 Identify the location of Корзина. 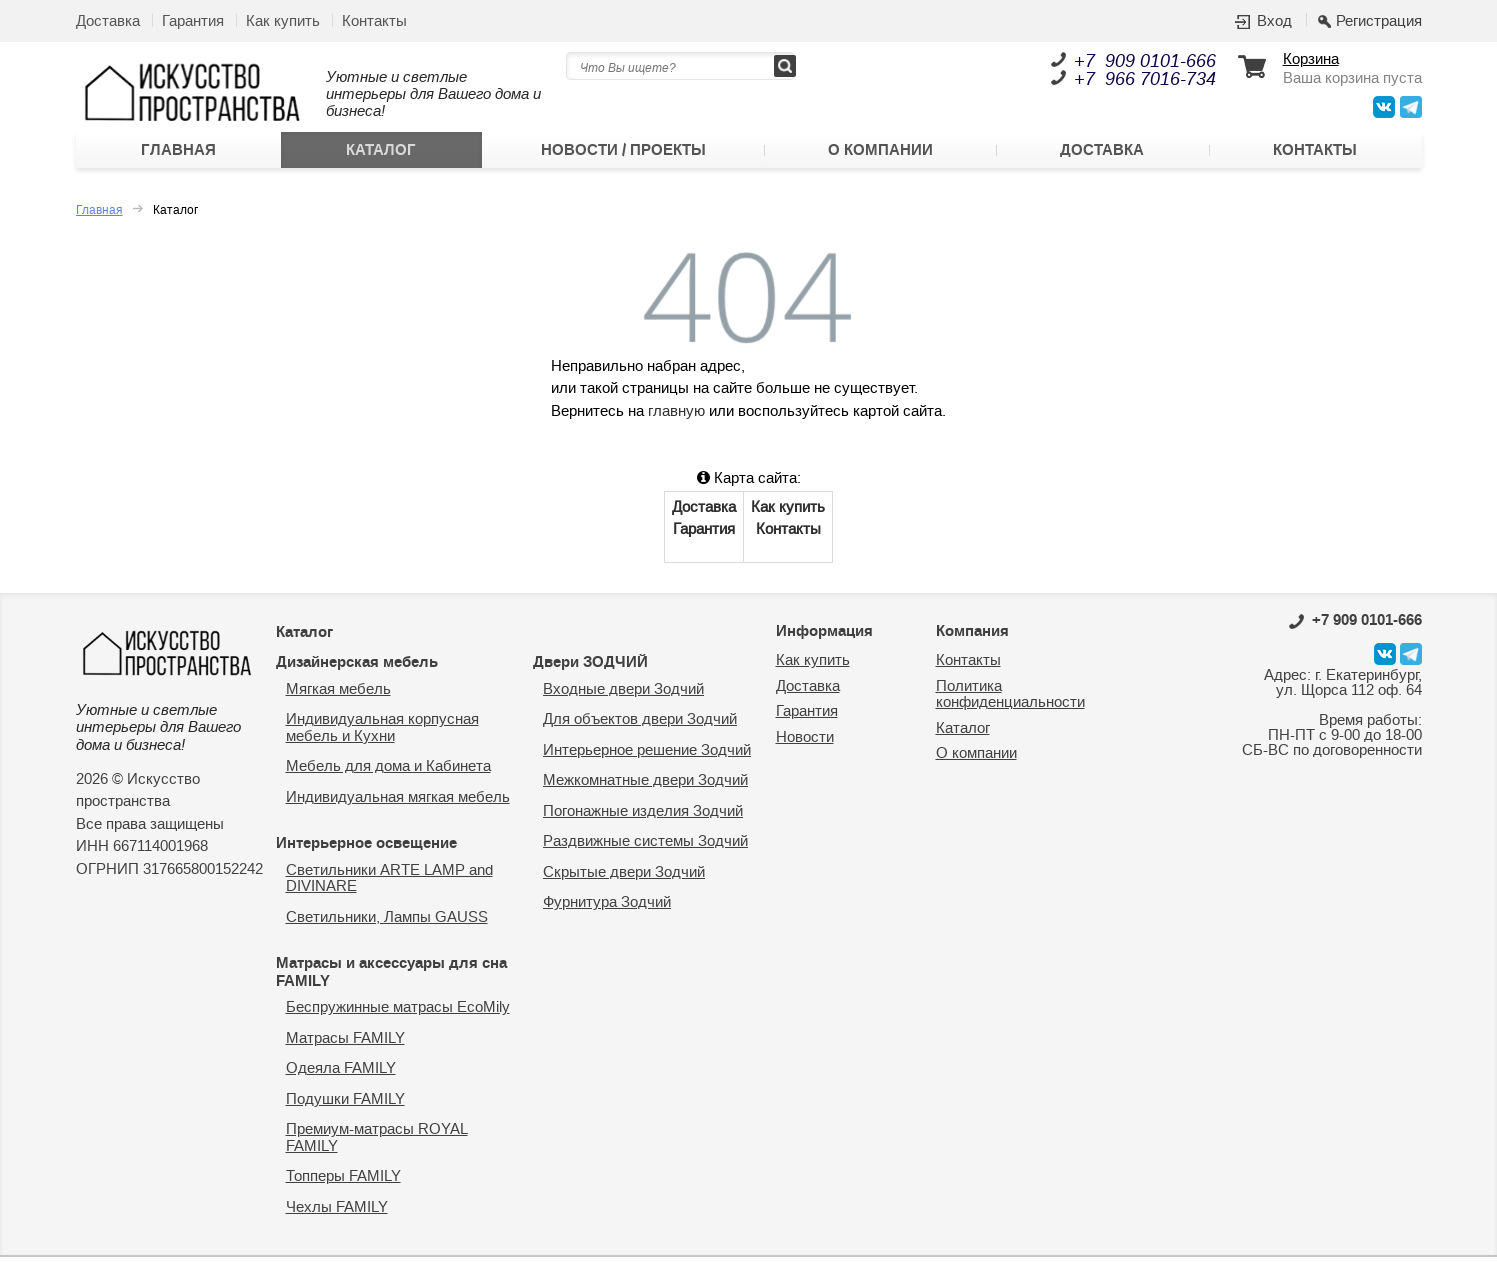
(1311, 60).